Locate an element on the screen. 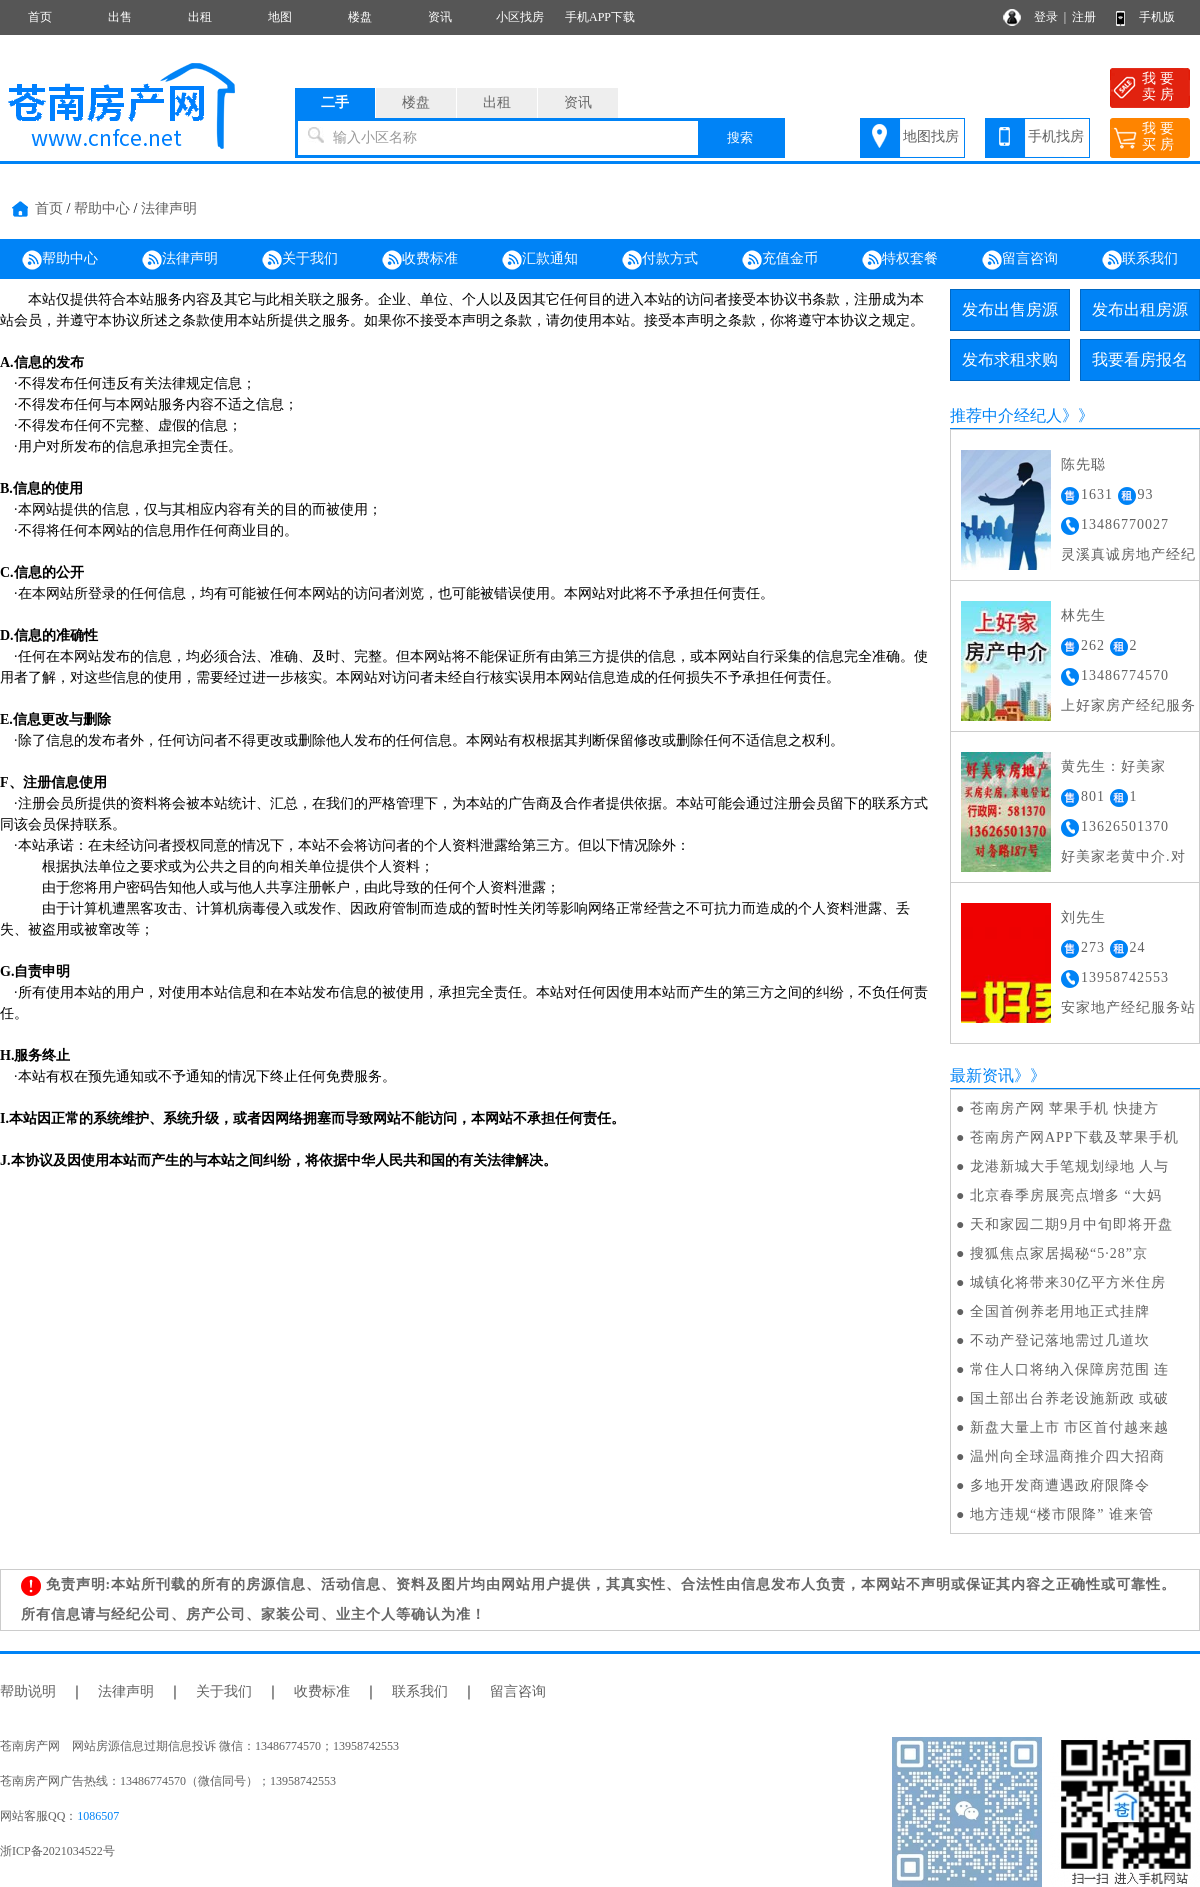 This screenshot has width=1200, height=1887. 地图 is located at coordinates (280, 17).